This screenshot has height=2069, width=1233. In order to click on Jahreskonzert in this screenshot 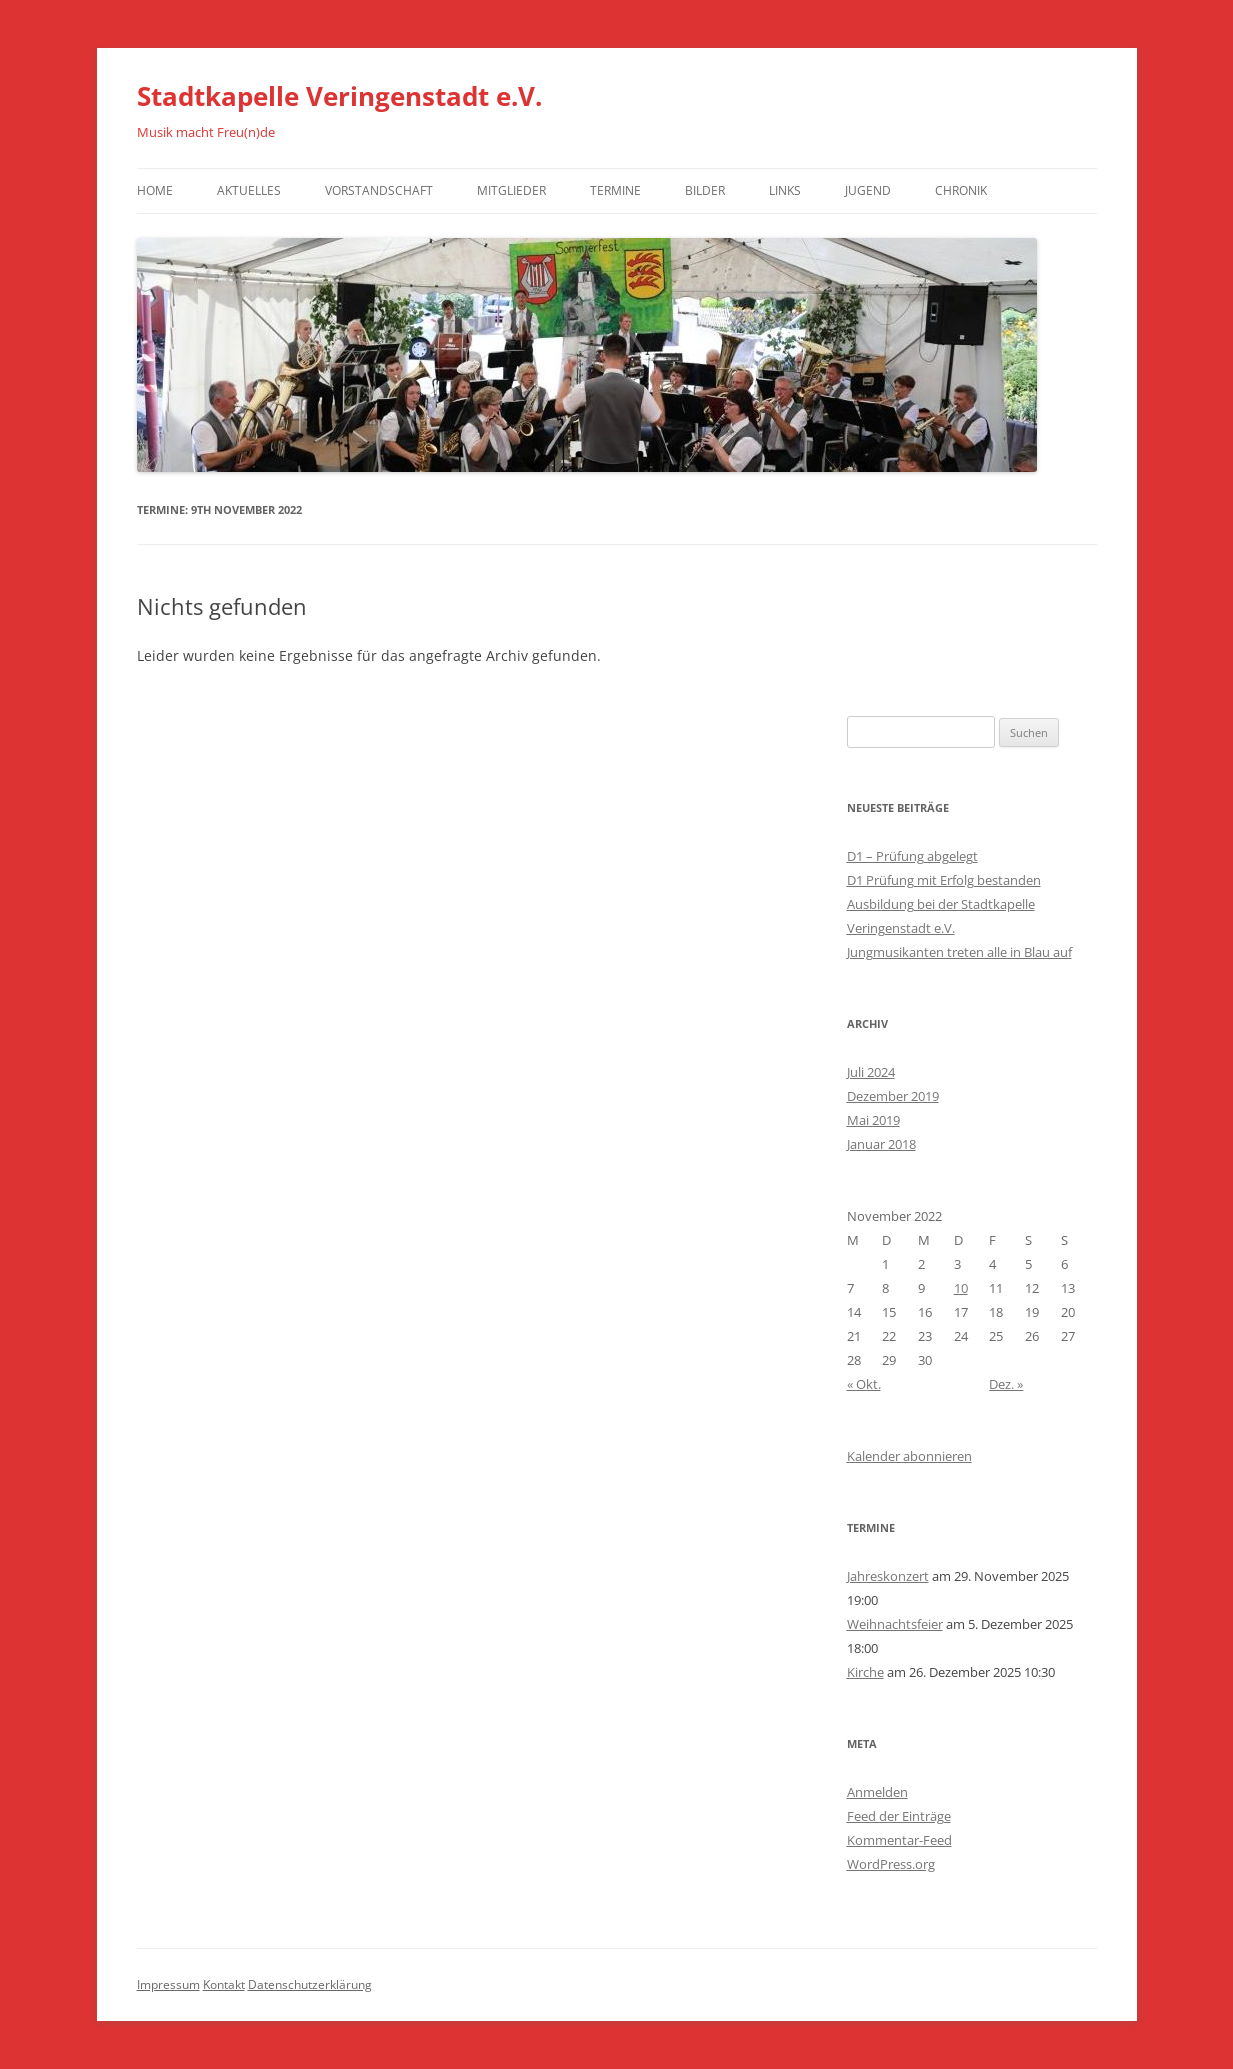, I will do `click(888, 1576)`.